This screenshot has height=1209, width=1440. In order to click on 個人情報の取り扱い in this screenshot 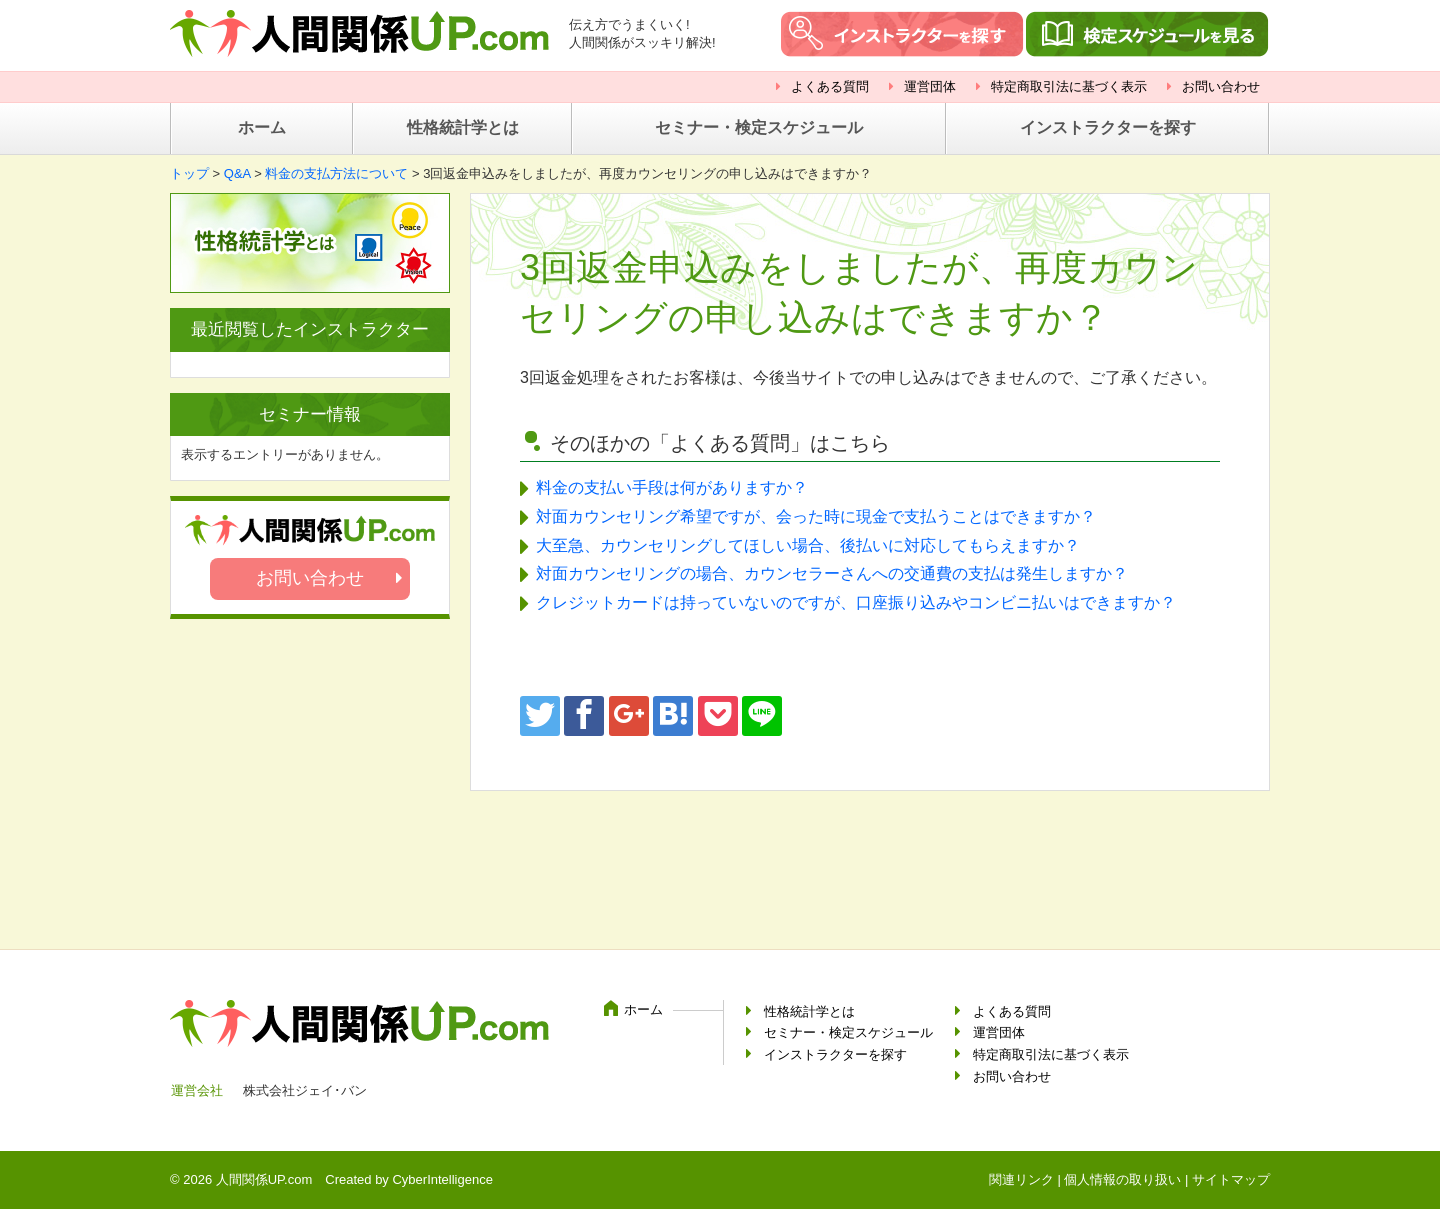, I will do `click(1122, 1179)`.